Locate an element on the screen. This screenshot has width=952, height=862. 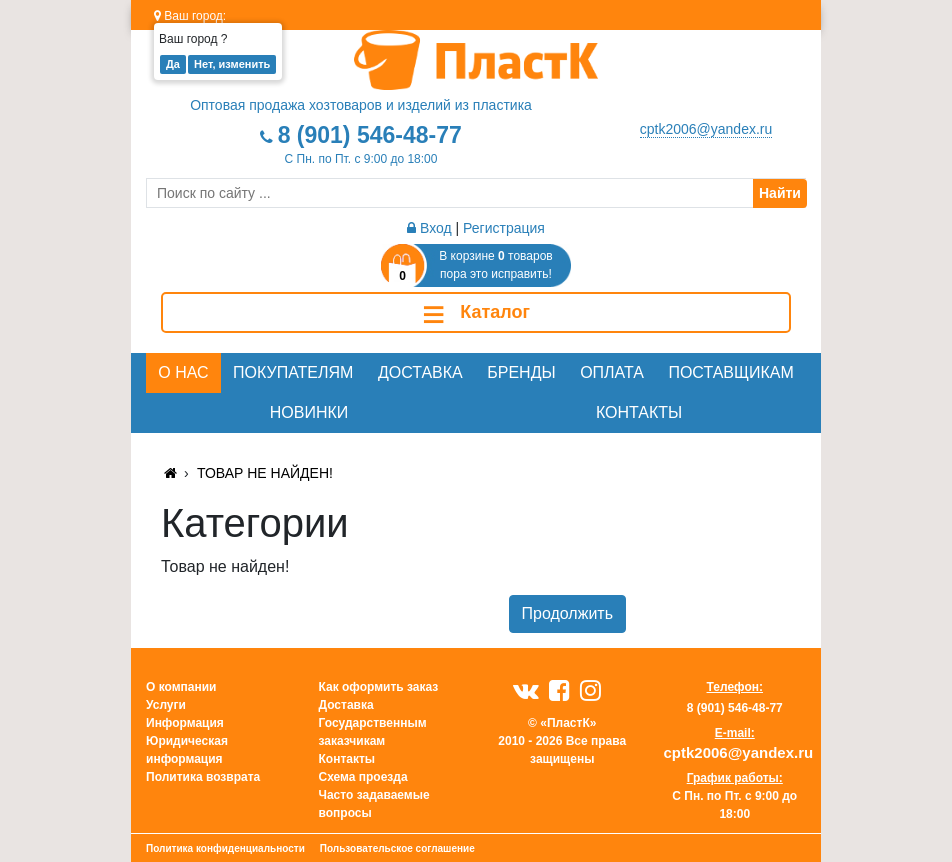
8 (901) 546-48-77 is located at coordinates (370, 135).